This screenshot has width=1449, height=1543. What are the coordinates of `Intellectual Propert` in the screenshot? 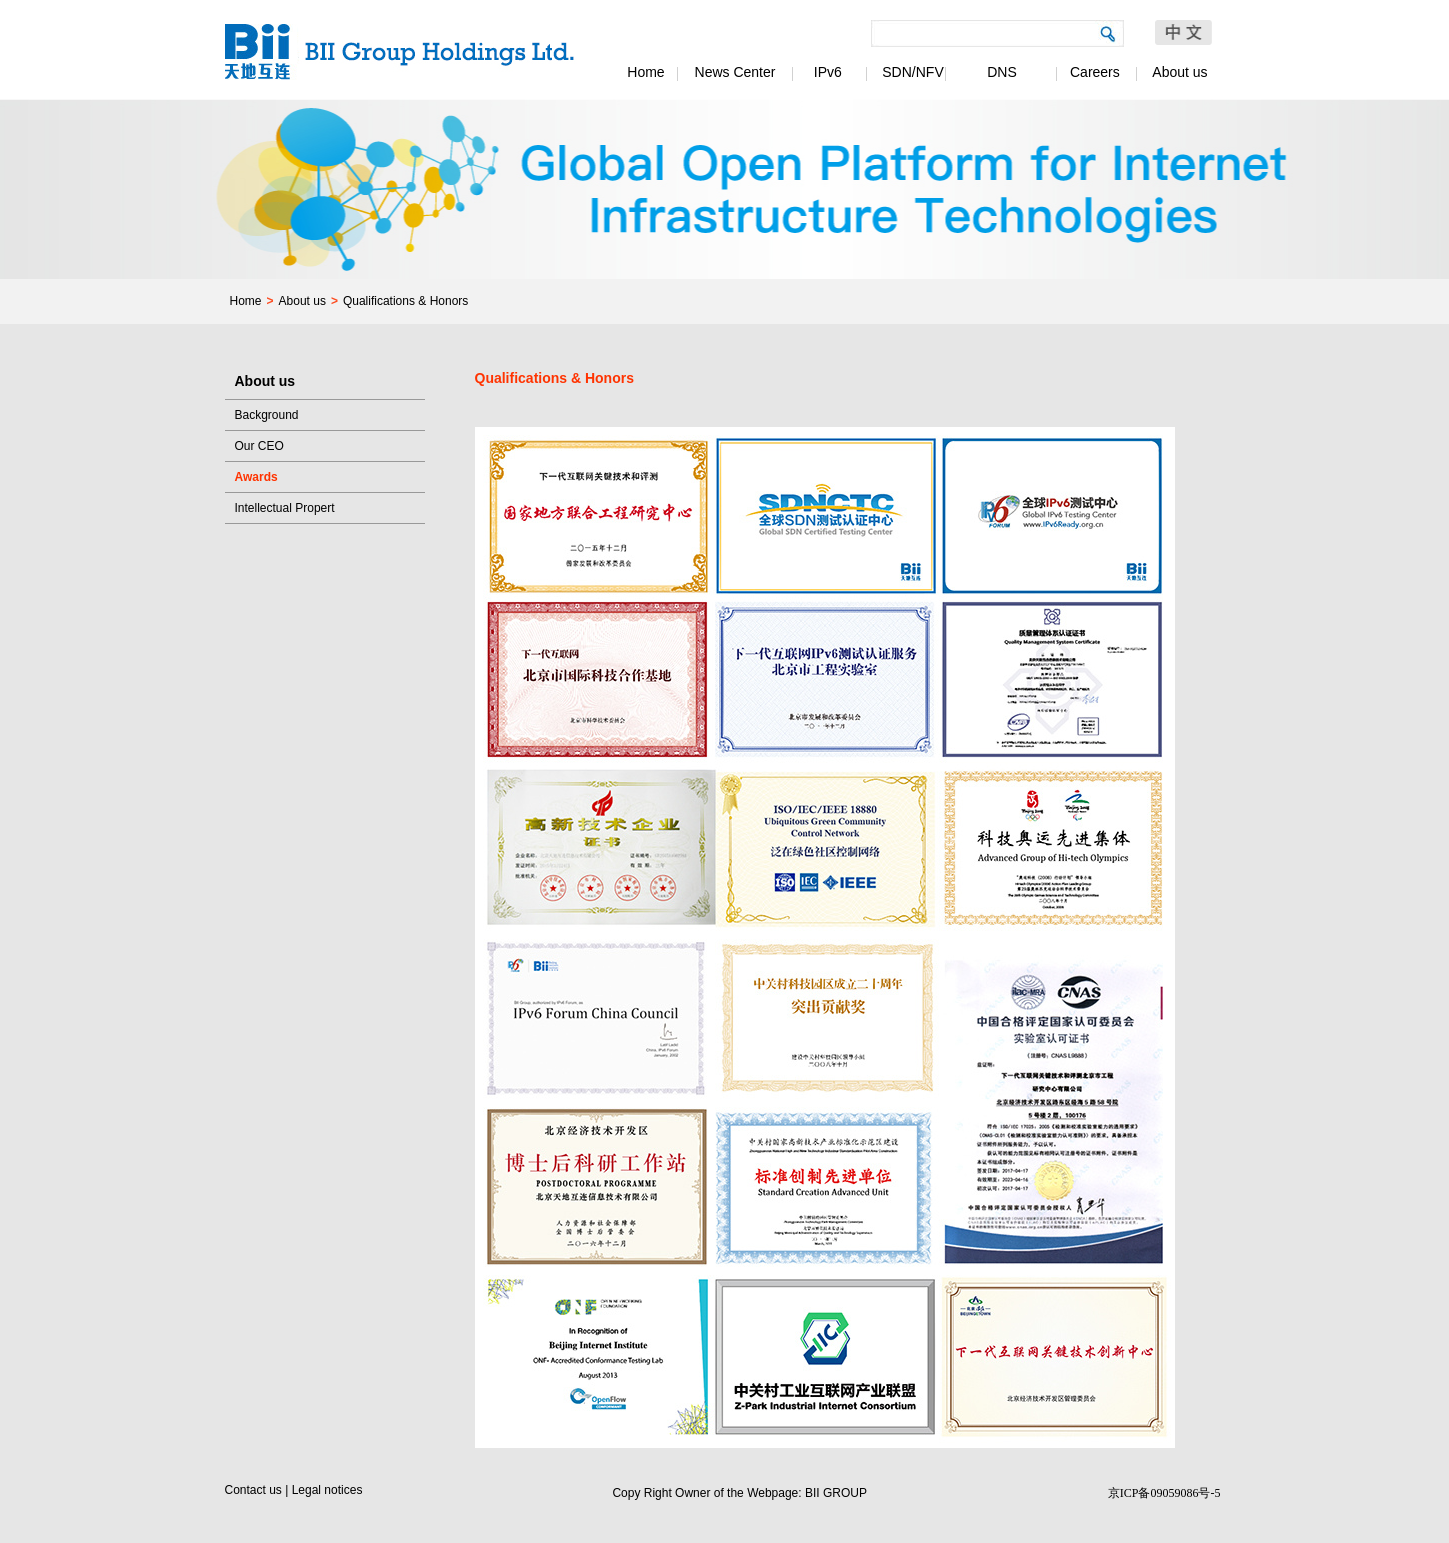 It's located at (285, 508).